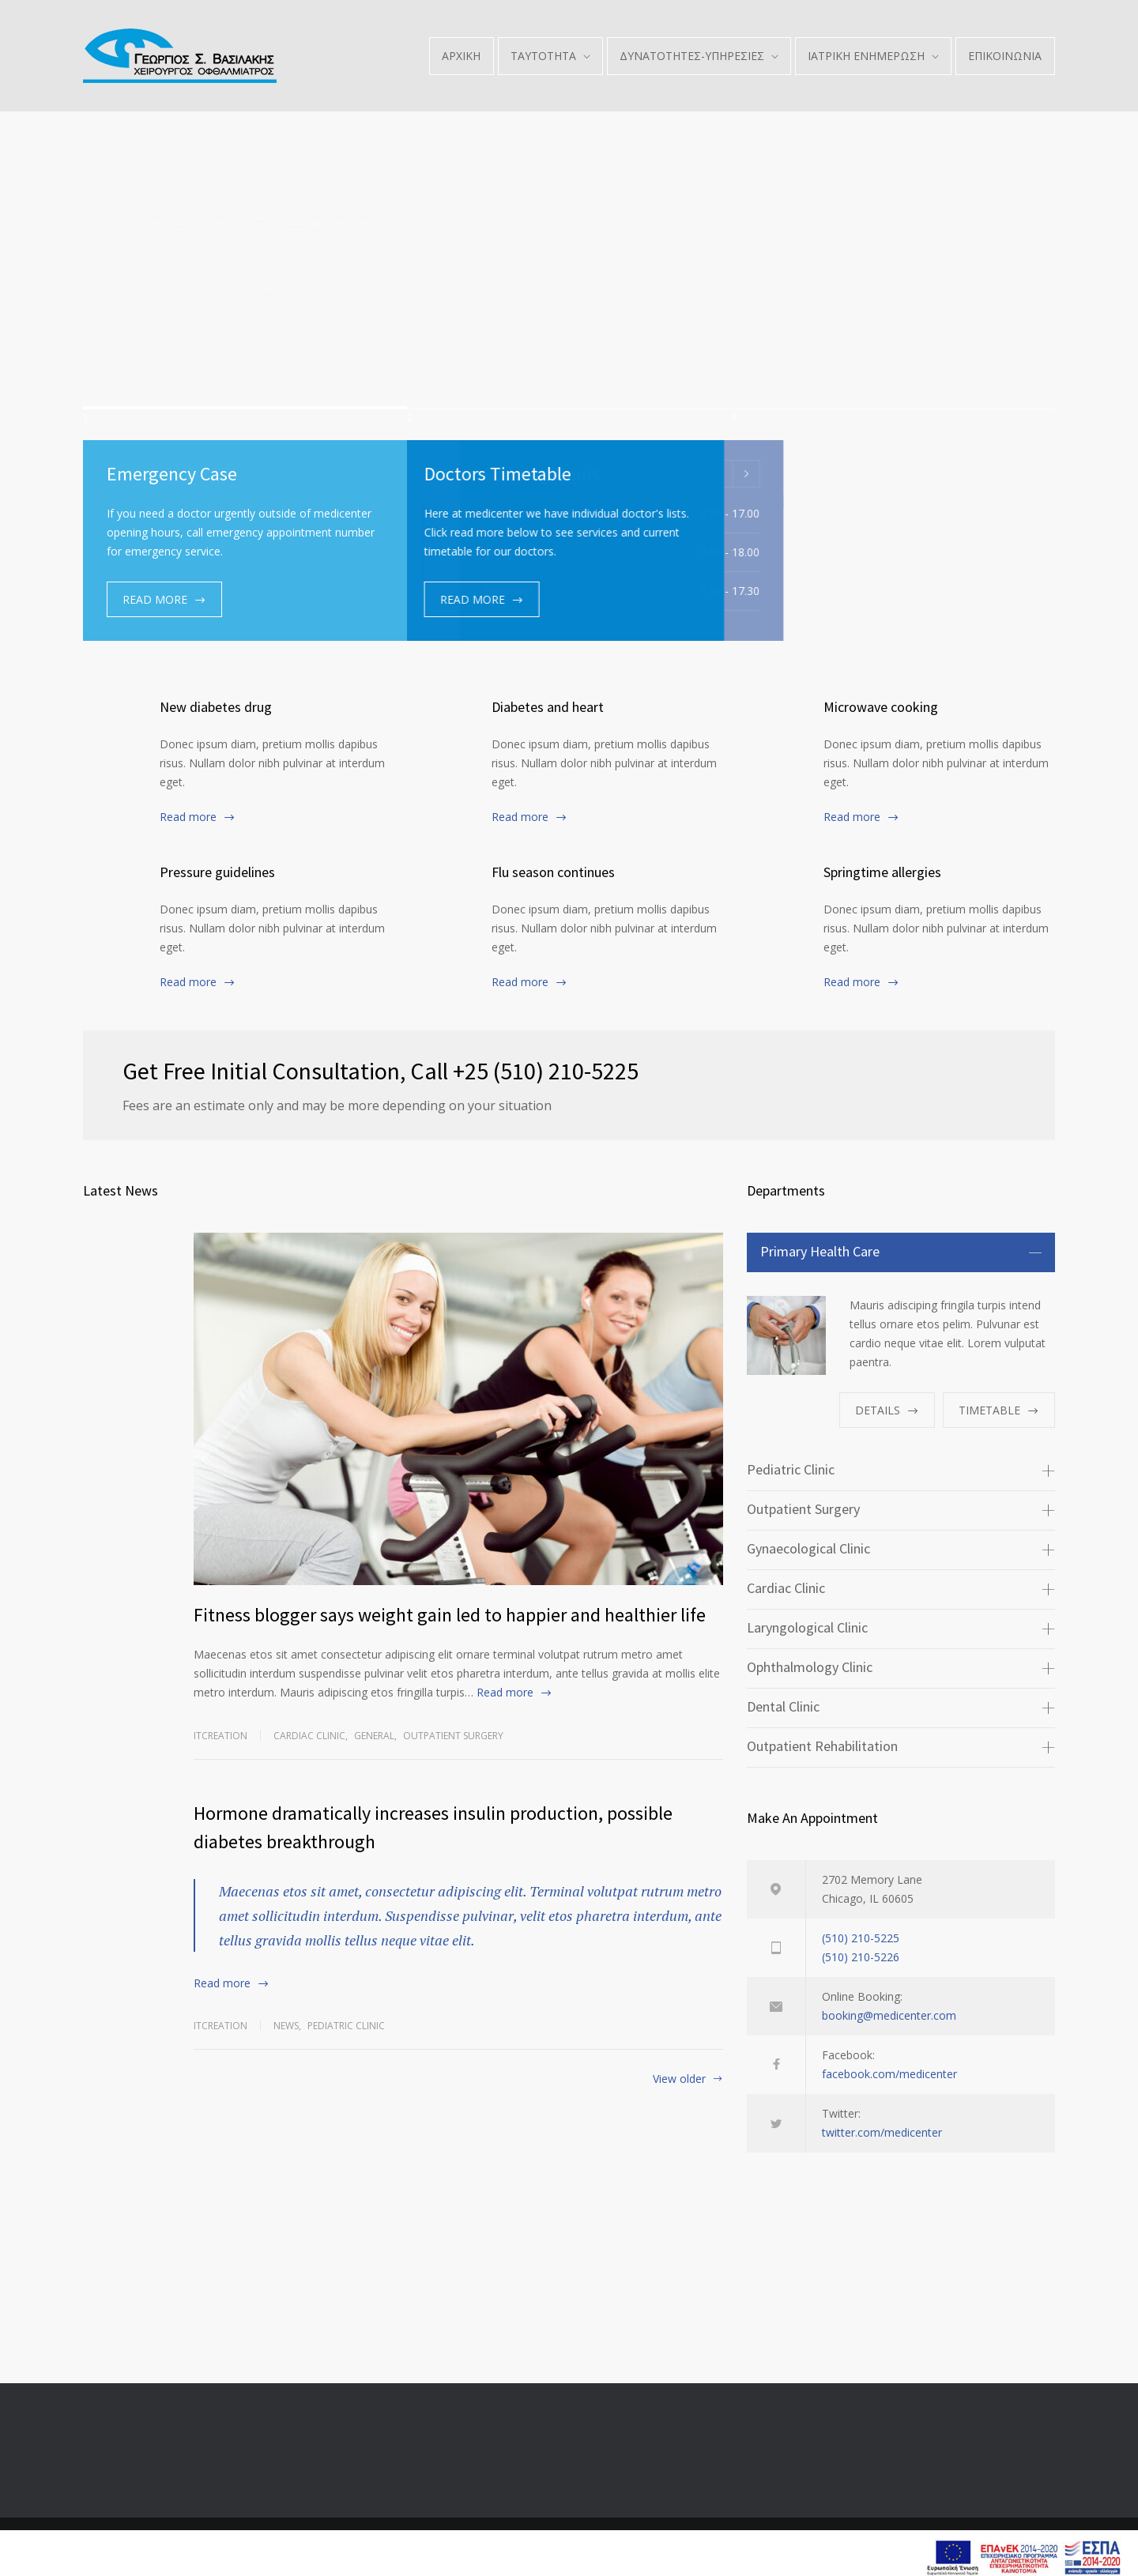 This screenshot has height=2576, width=1138. I want to click on New diabetes drug, so click(216, 707).